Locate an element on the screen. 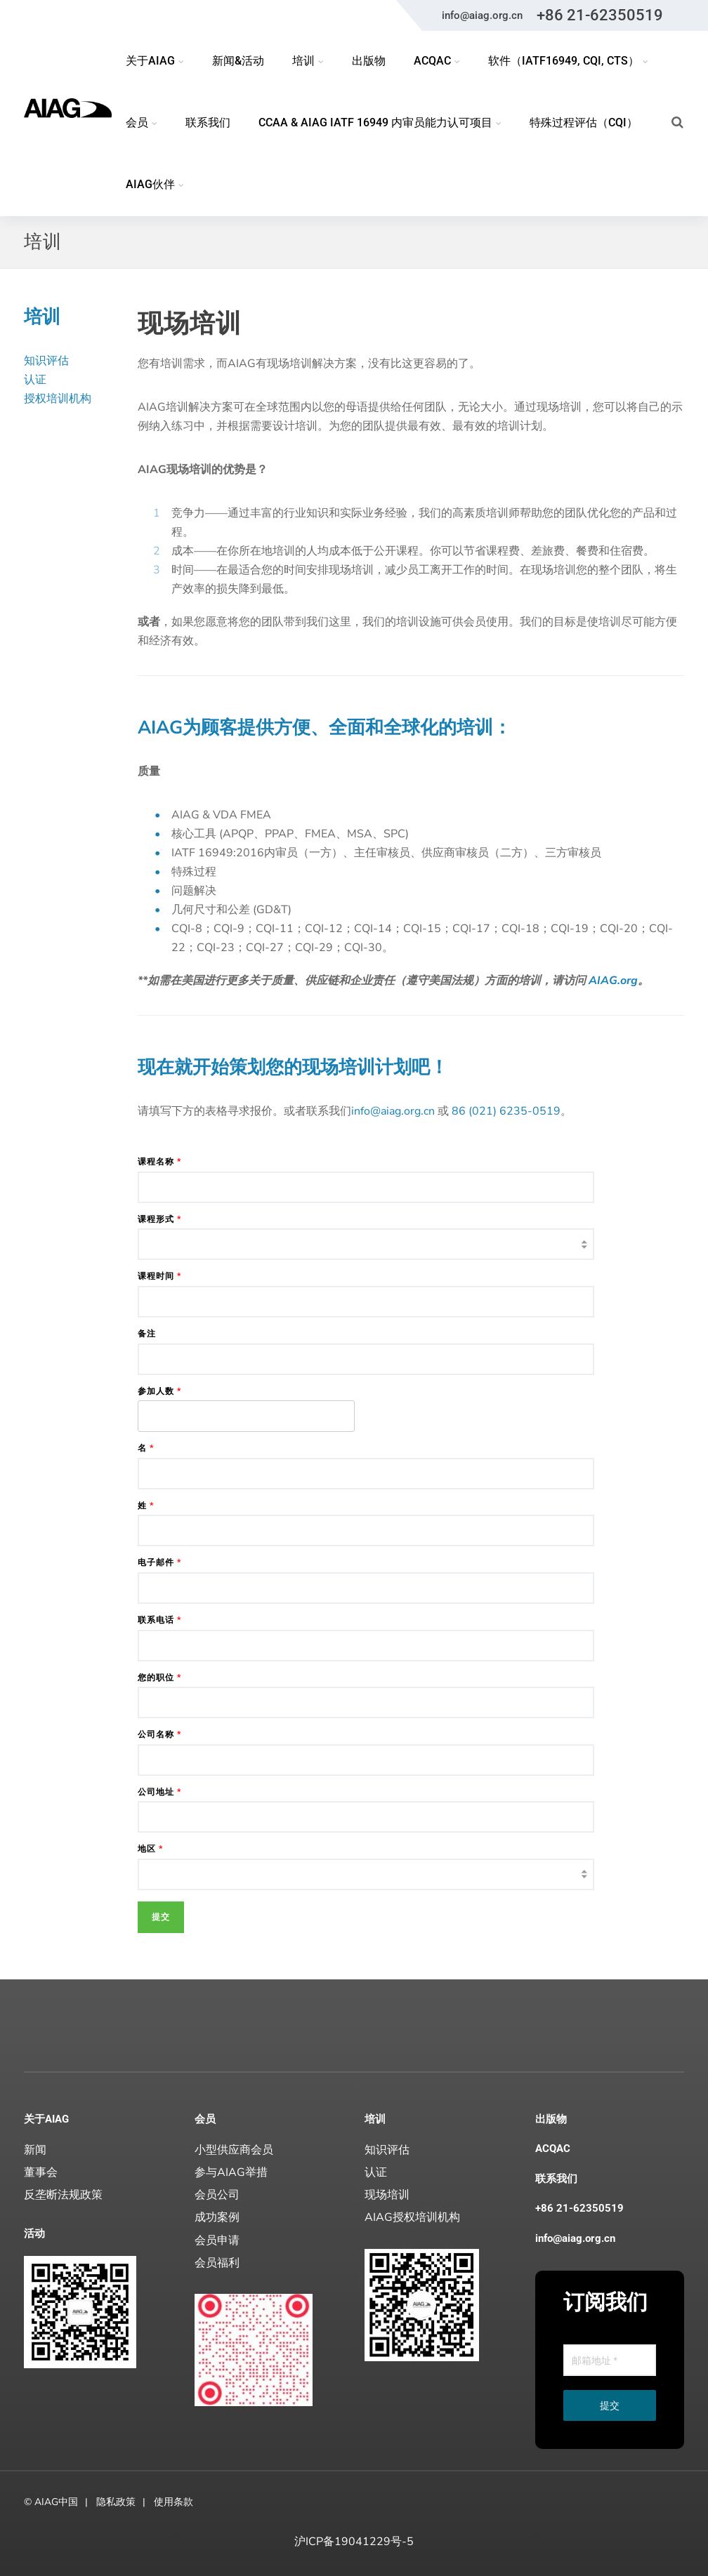 This screenshot has height=2576, width=708. 会员申请 is located at coordinates (217, 2240).